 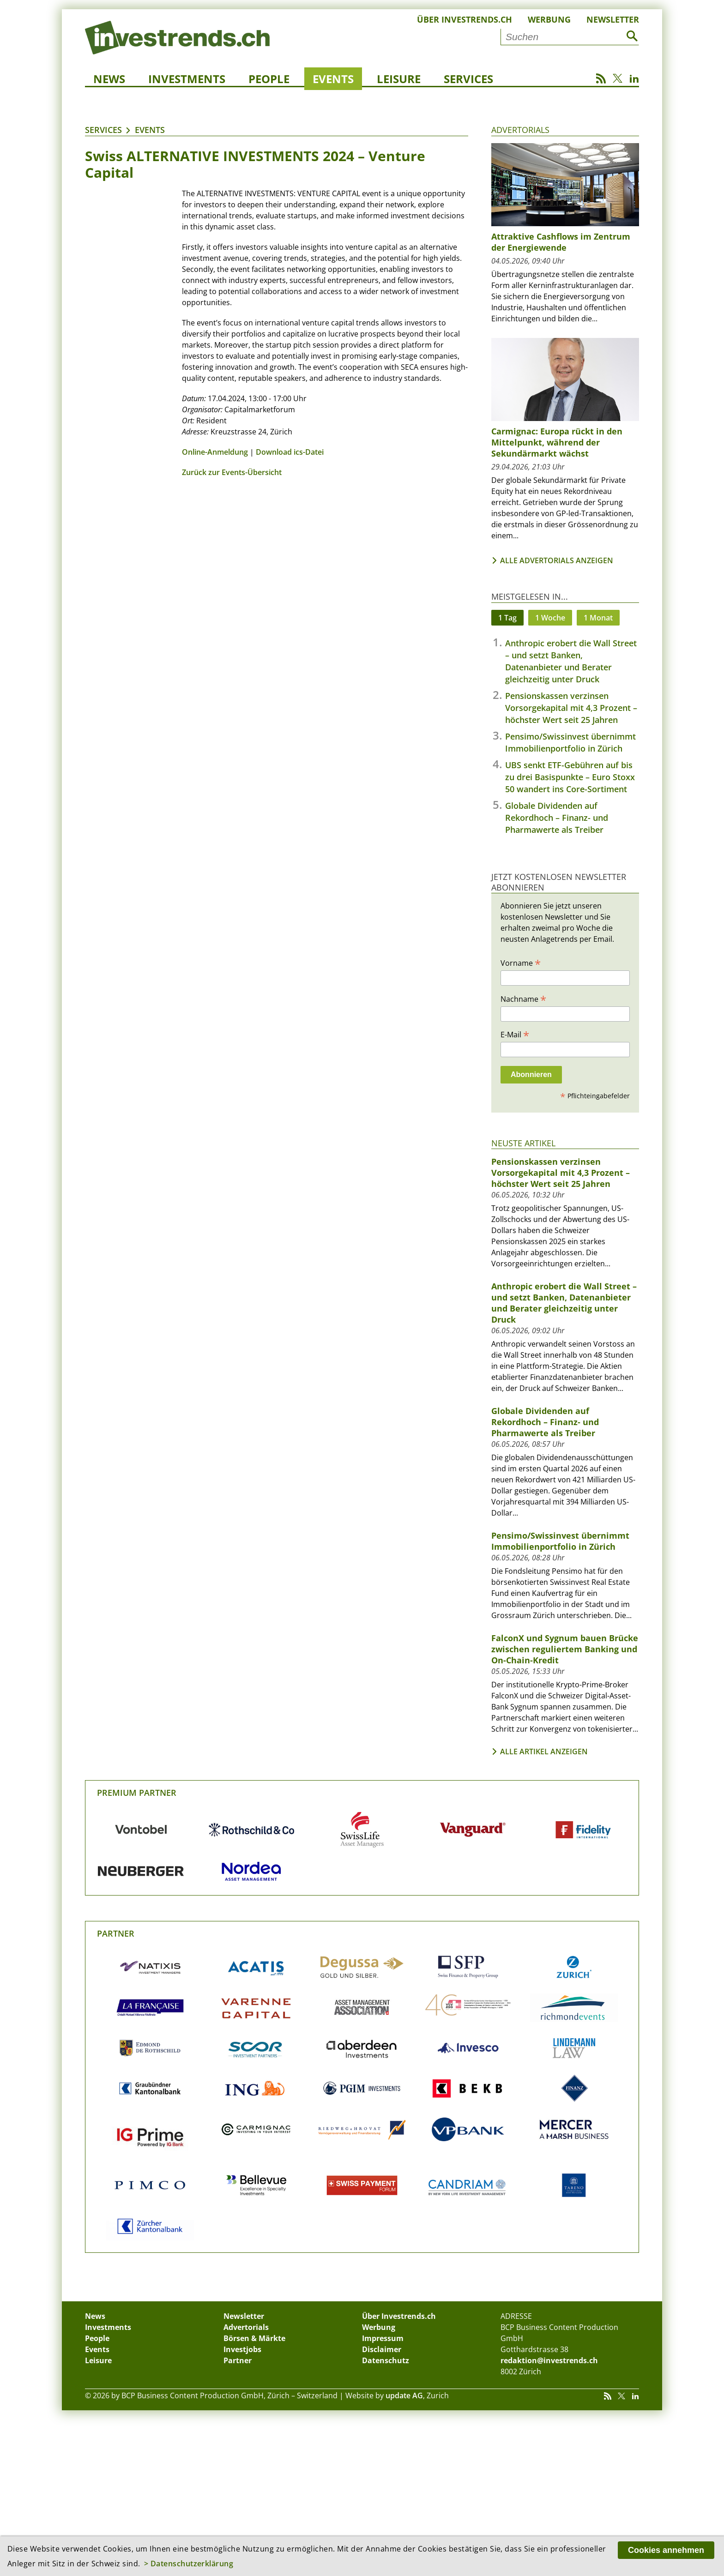 I want to click on Advertorials, so click(x=520, y=129).